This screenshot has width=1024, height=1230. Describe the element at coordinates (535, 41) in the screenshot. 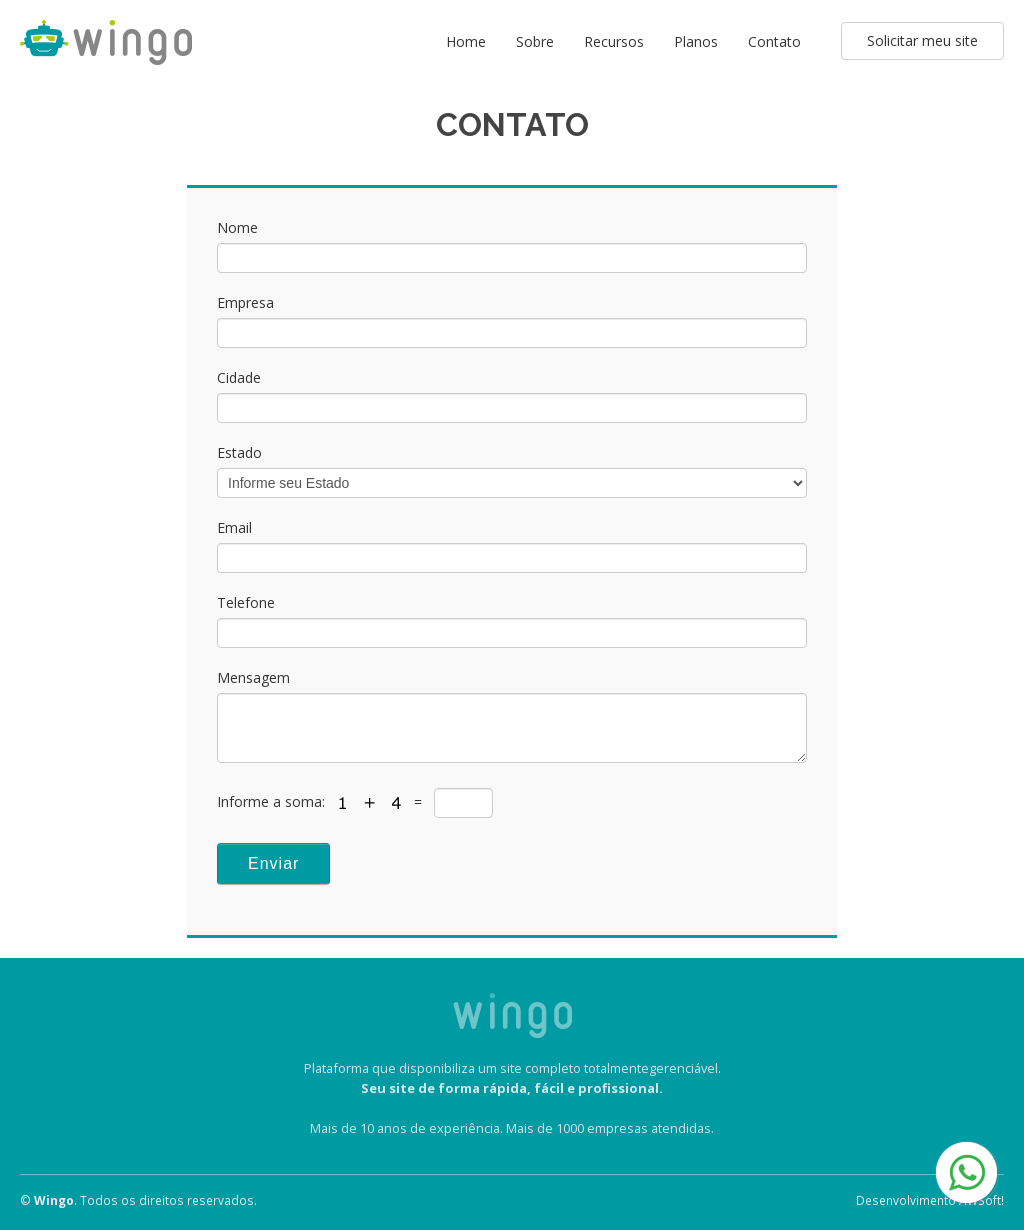

I see `Sobre` at that location.